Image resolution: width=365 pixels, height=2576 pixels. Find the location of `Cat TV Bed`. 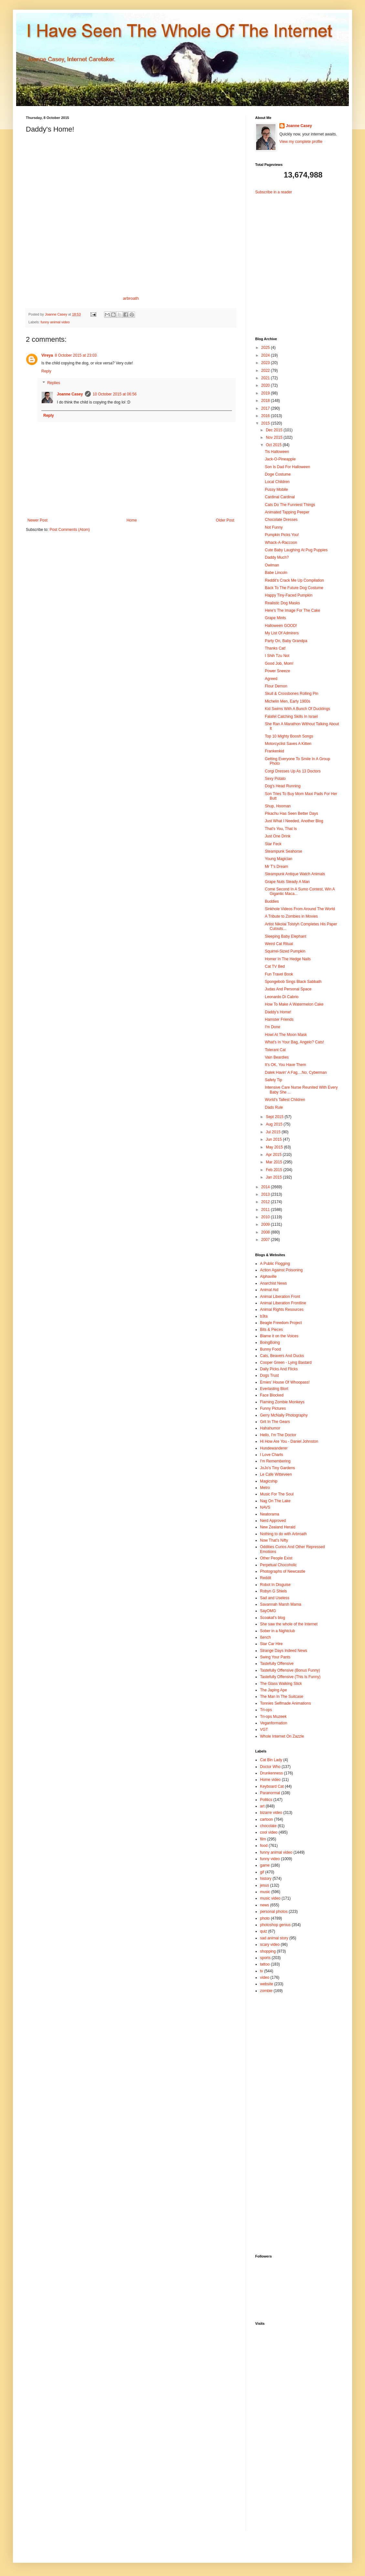

Cat TV Bed is located at coordinates (275, 966).